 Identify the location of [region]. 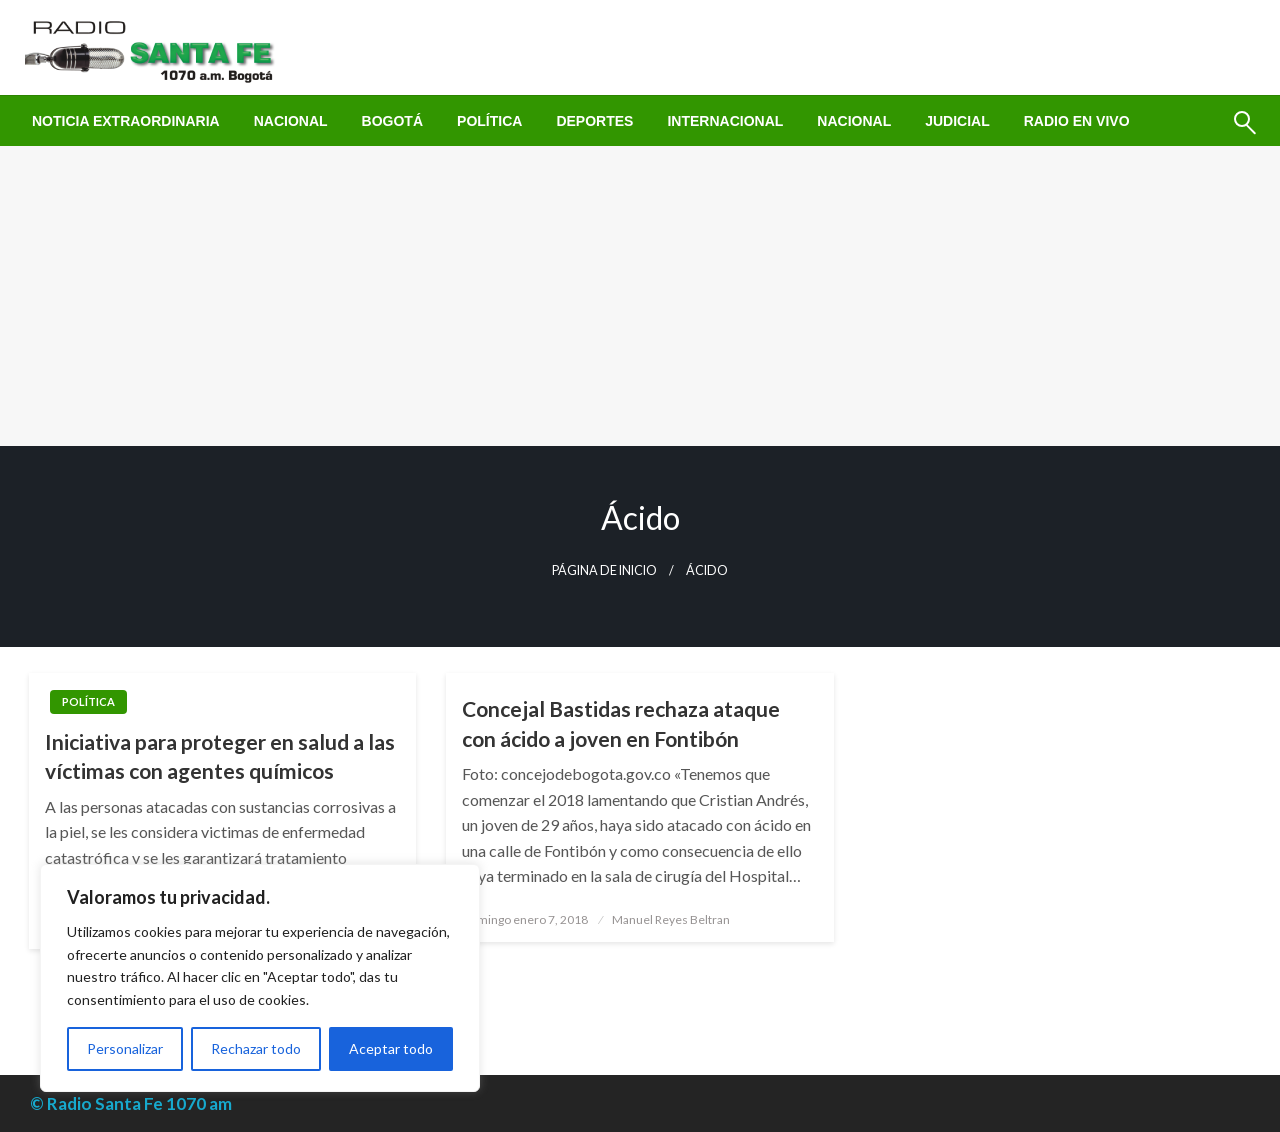
(260, 978).